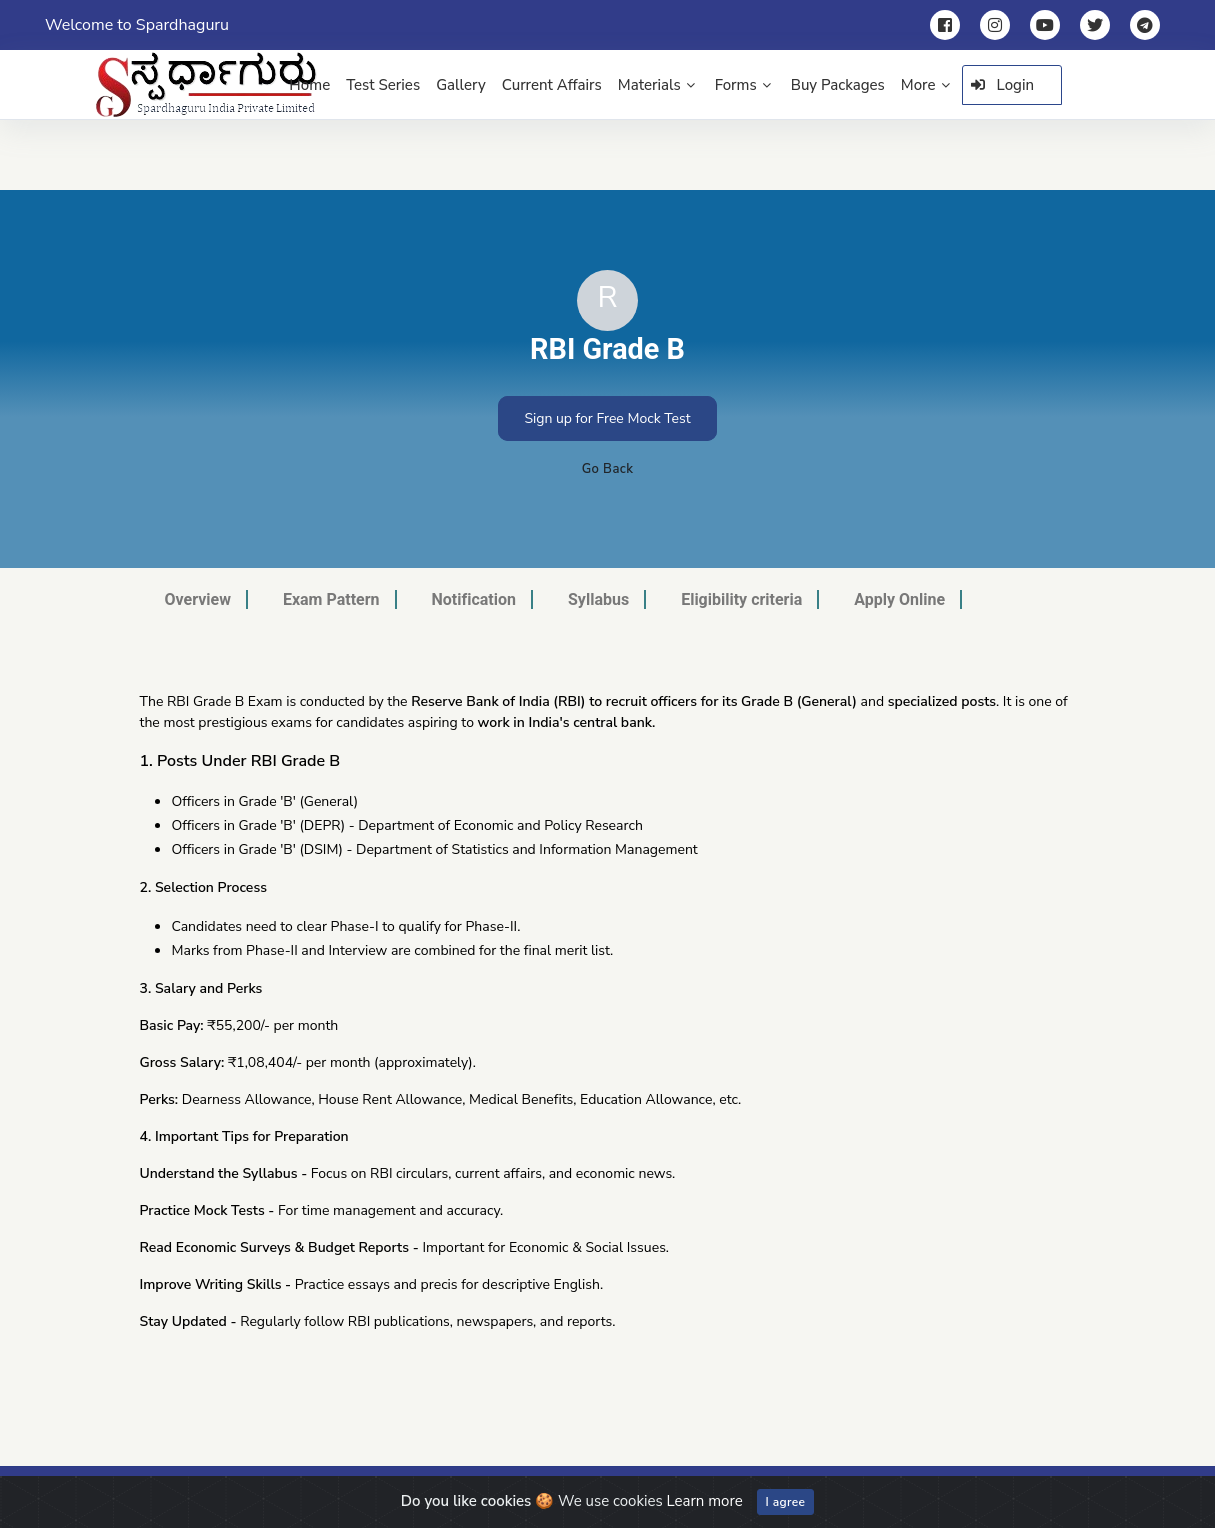  Describe the element at coordinates (607, 418) in the screenshot. I see `Sign up for Free Mock Test` at that location.